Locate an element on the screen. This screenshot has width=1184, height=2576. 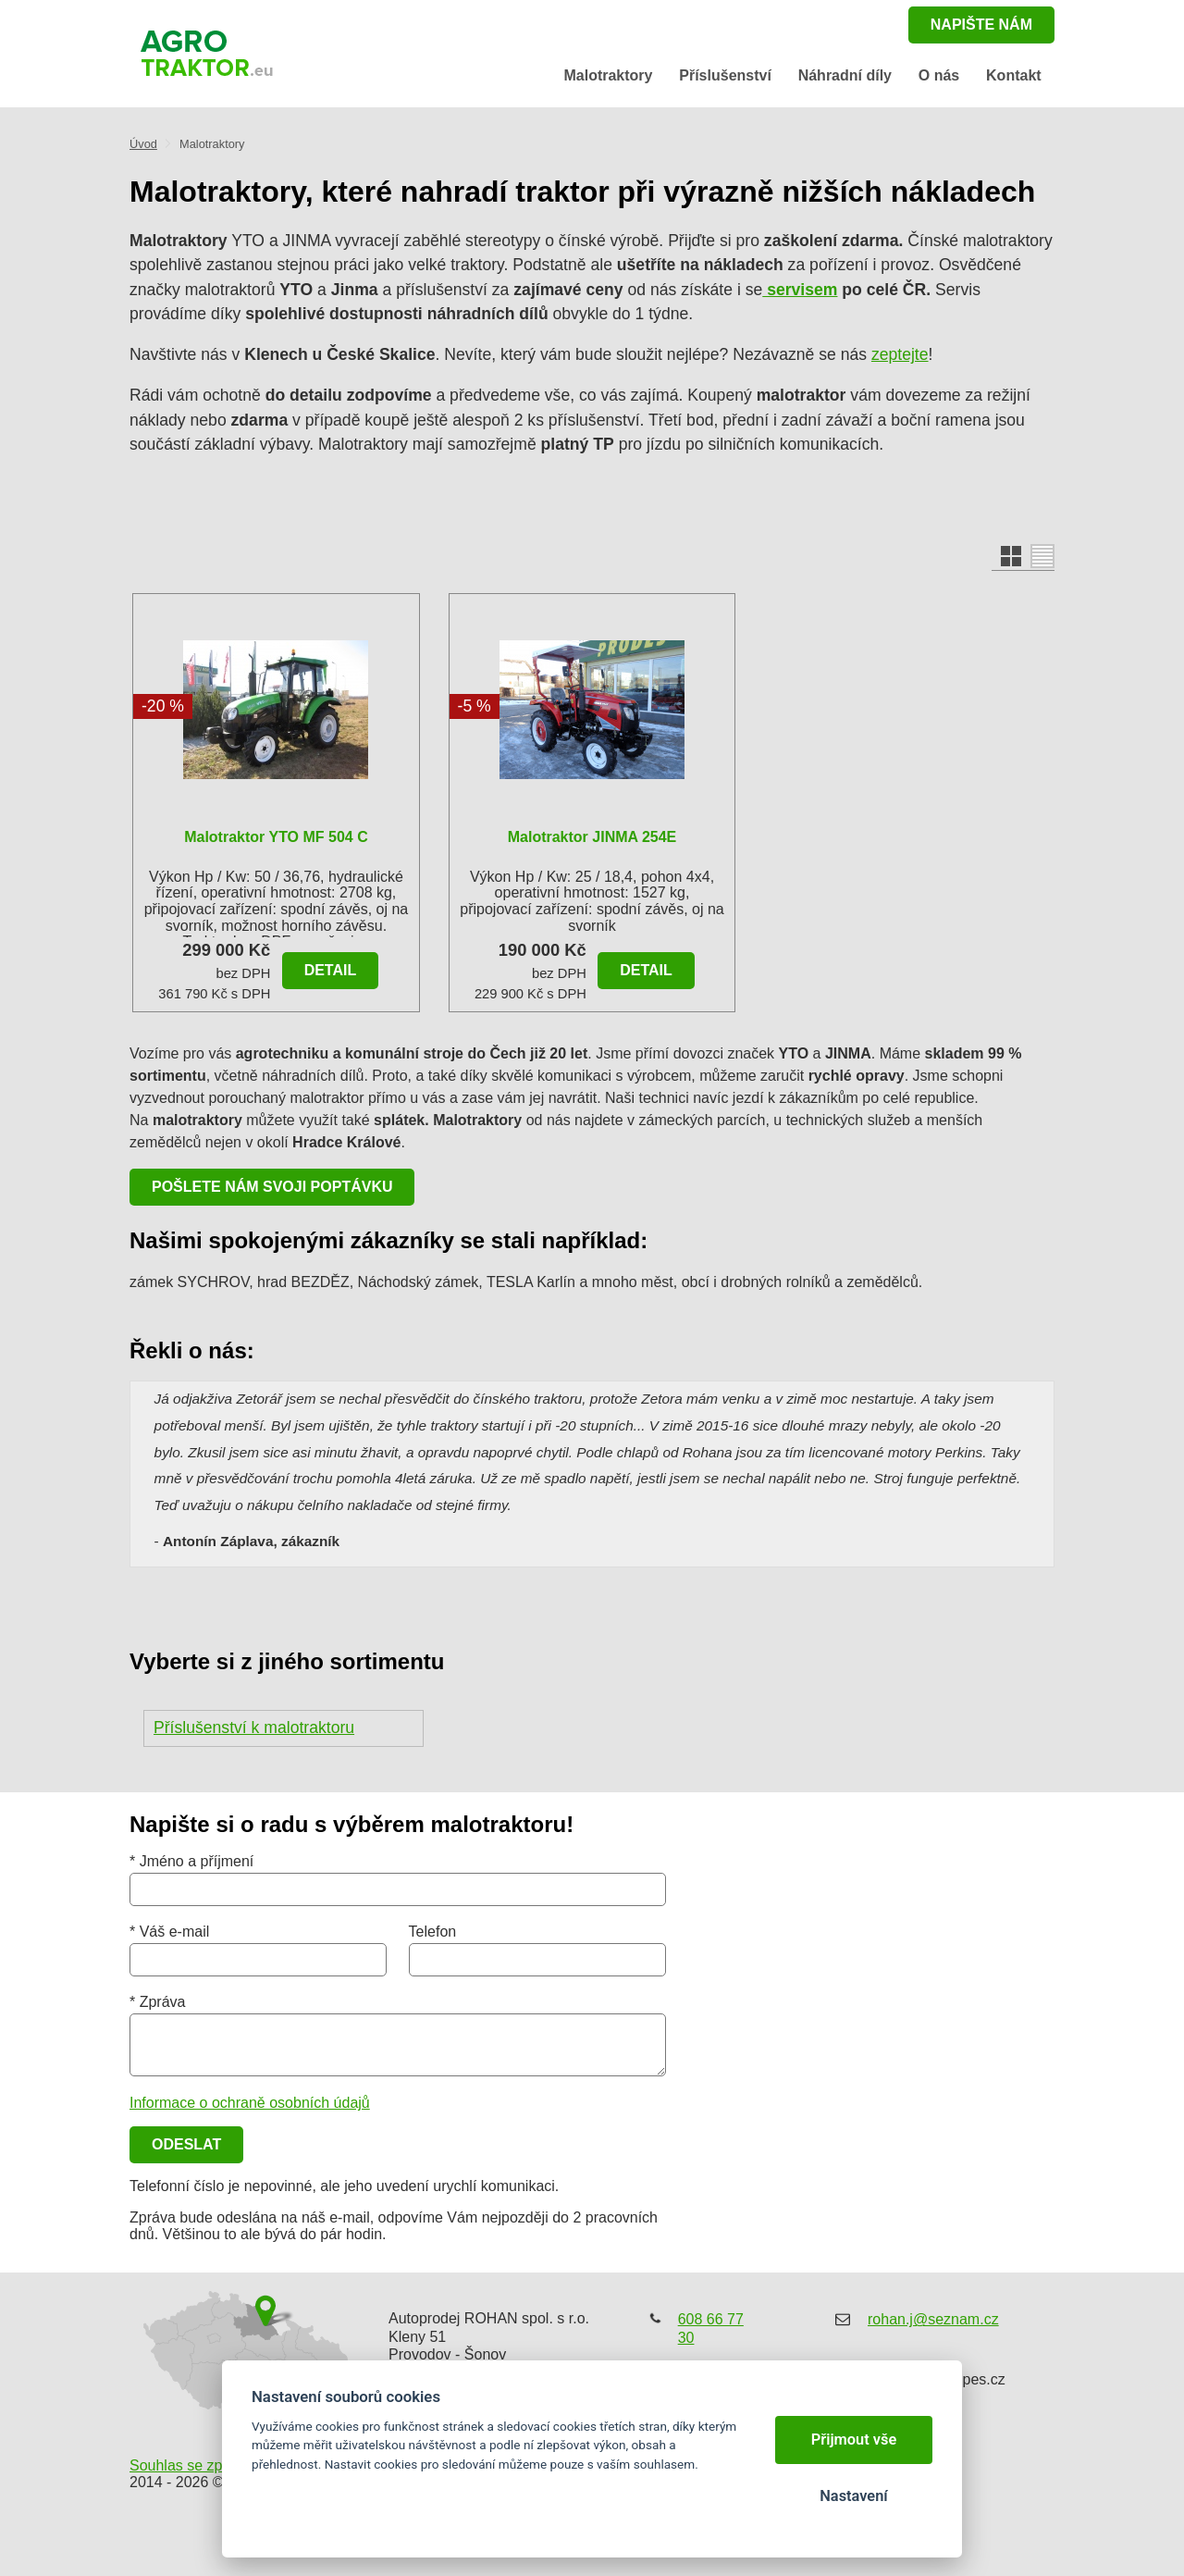
rohan.j@seznam.cz is located at coordinates (933, 2319).